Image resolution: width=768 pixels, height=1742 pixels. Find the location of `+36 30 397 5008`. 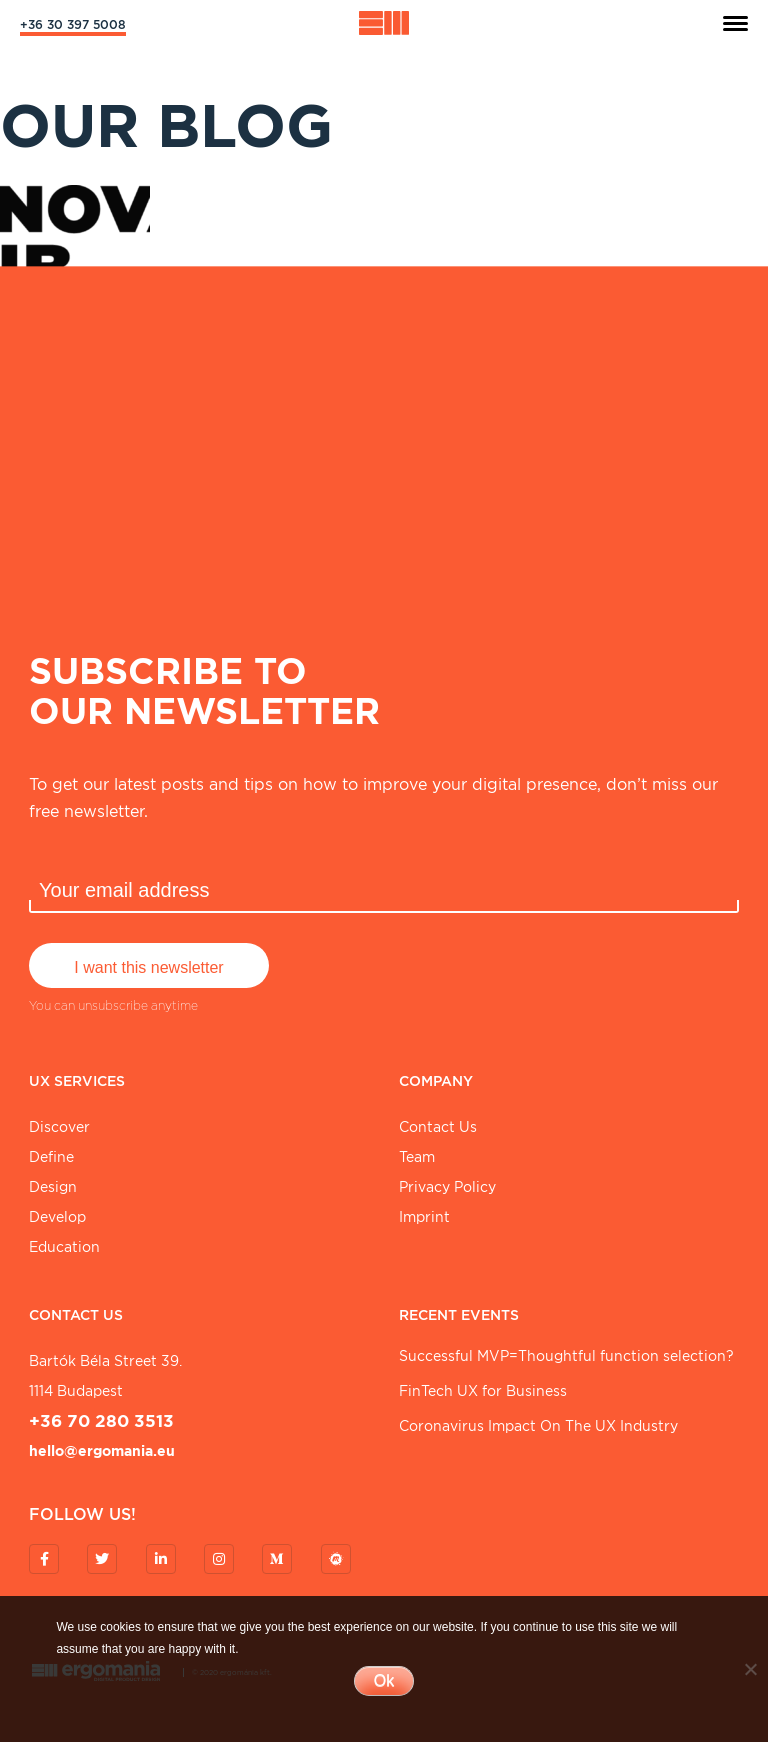

+36 30 397 5008 is located at coordinates (73, 24).